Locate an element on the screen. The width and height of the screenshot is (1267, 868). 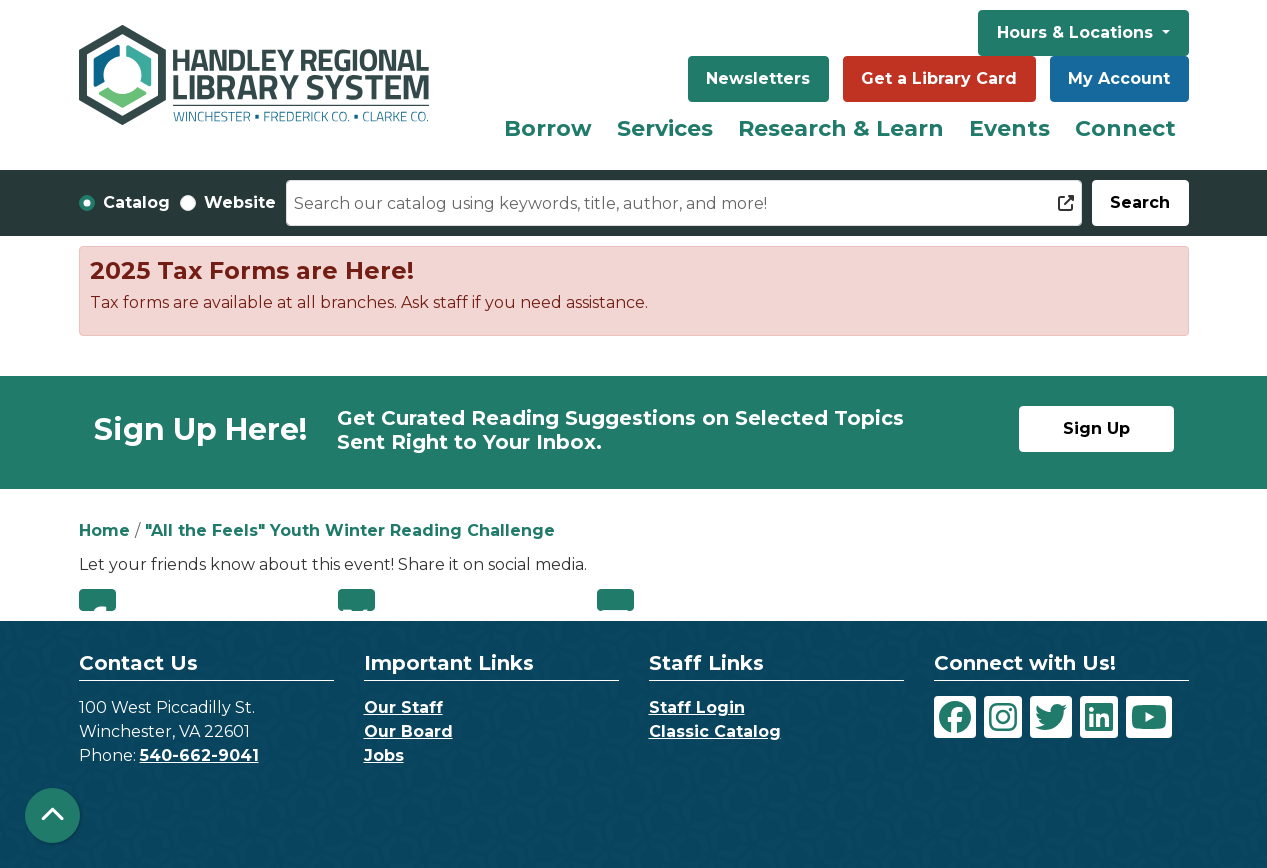
Newsletters is located at coordinates (758, 78).